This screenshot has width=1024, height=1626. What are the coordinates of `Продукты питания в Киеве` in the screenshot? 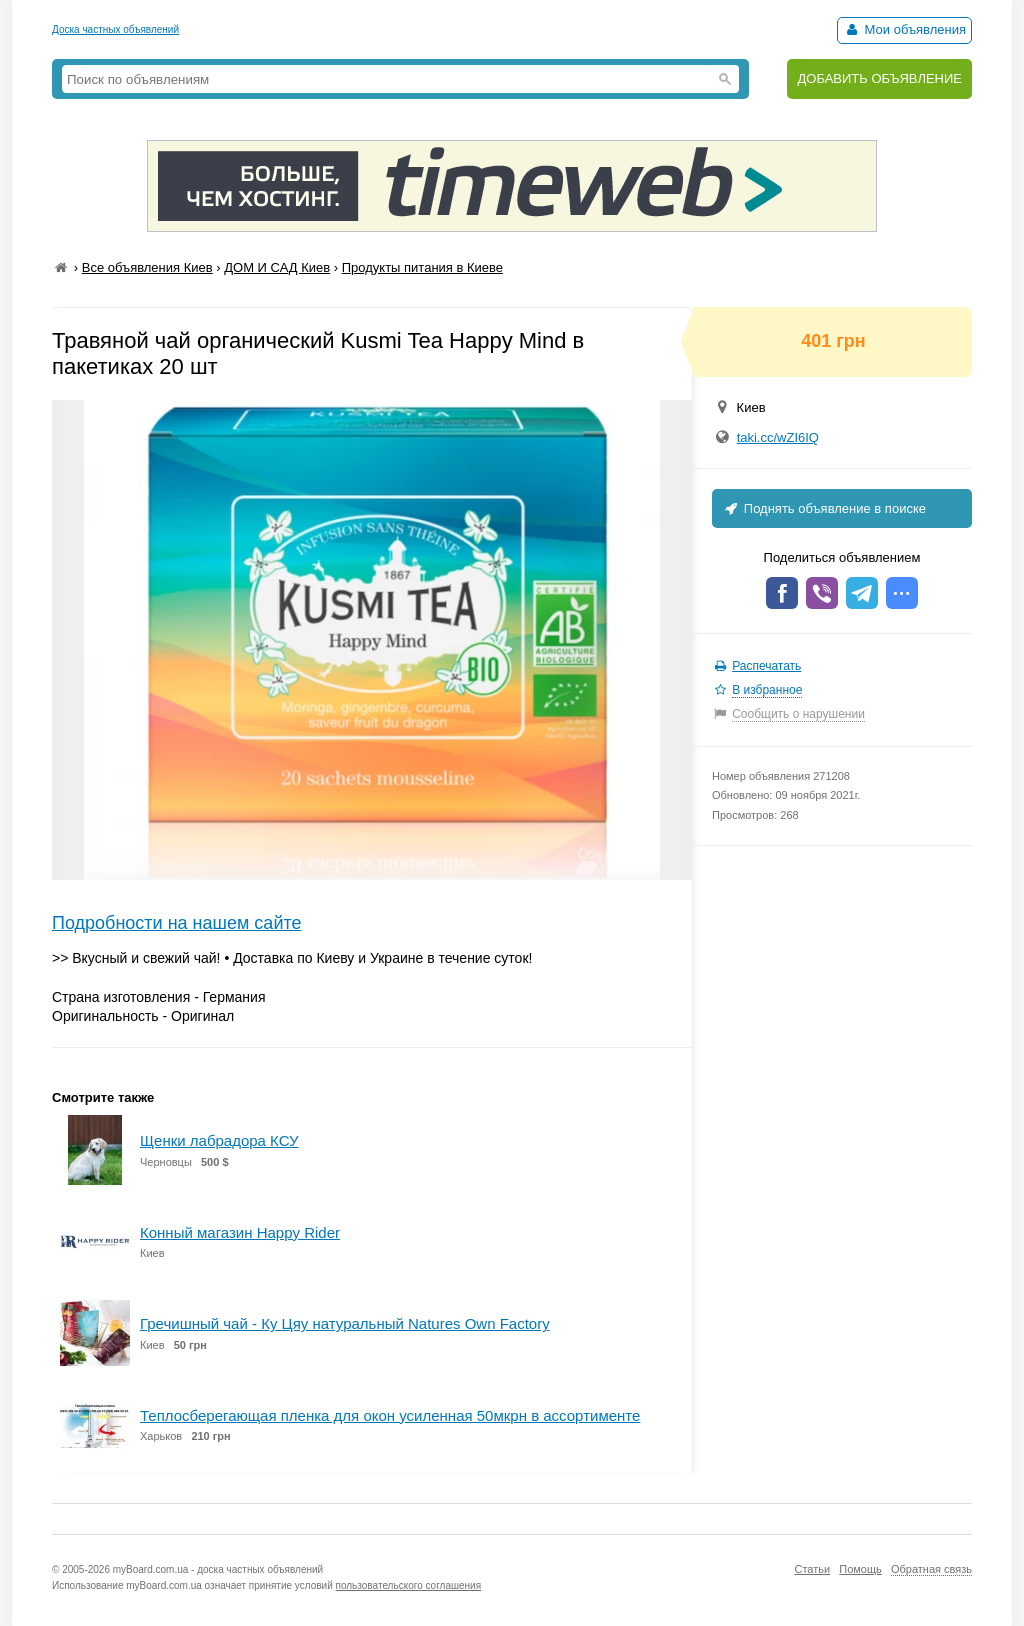 It's located at (422, 267).